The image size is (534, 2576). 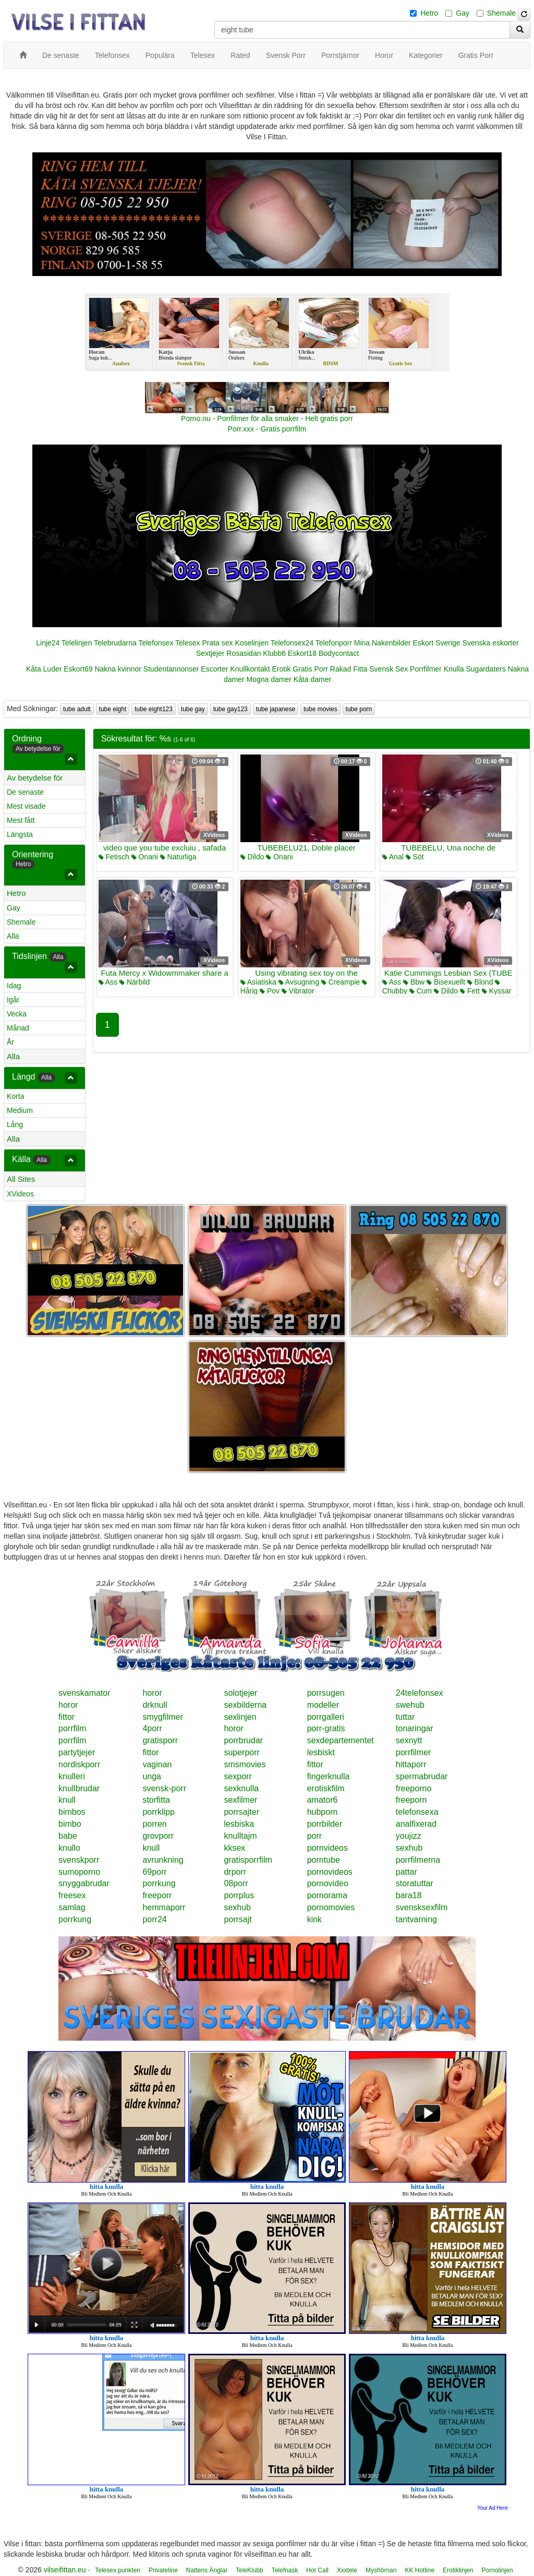 I want to click on Rosasidan, so click(x=243, y=653).